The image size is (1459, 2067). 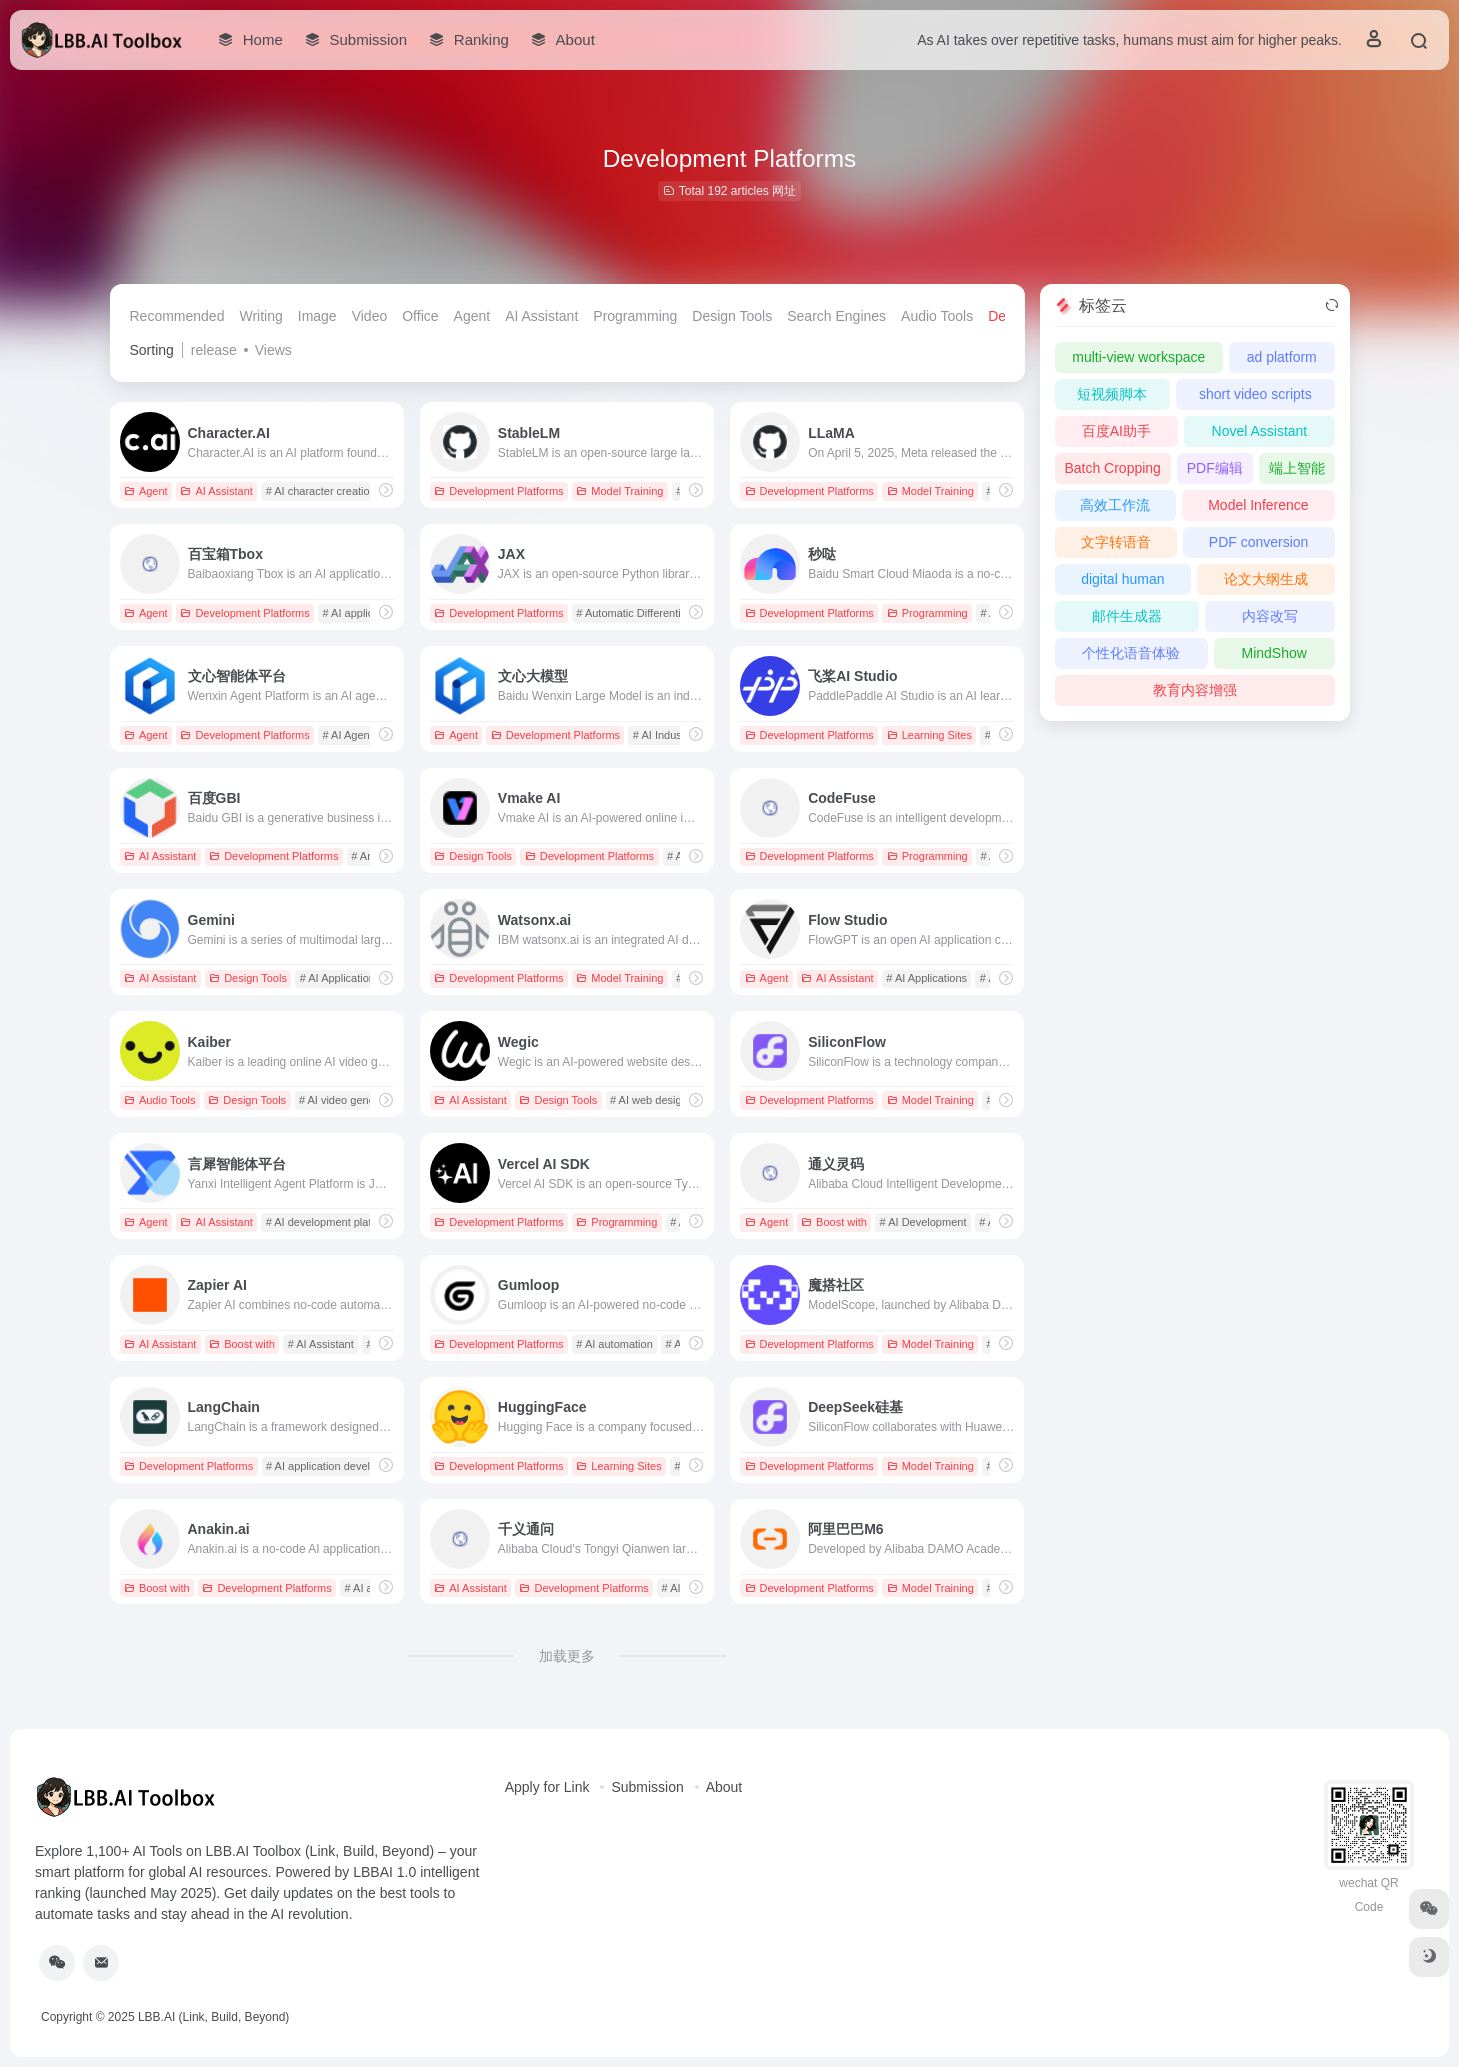 What do you see at coordinates (1195, 690) in the screenshot?
I see `教育内容增强` at bounding box center [1195, 690].